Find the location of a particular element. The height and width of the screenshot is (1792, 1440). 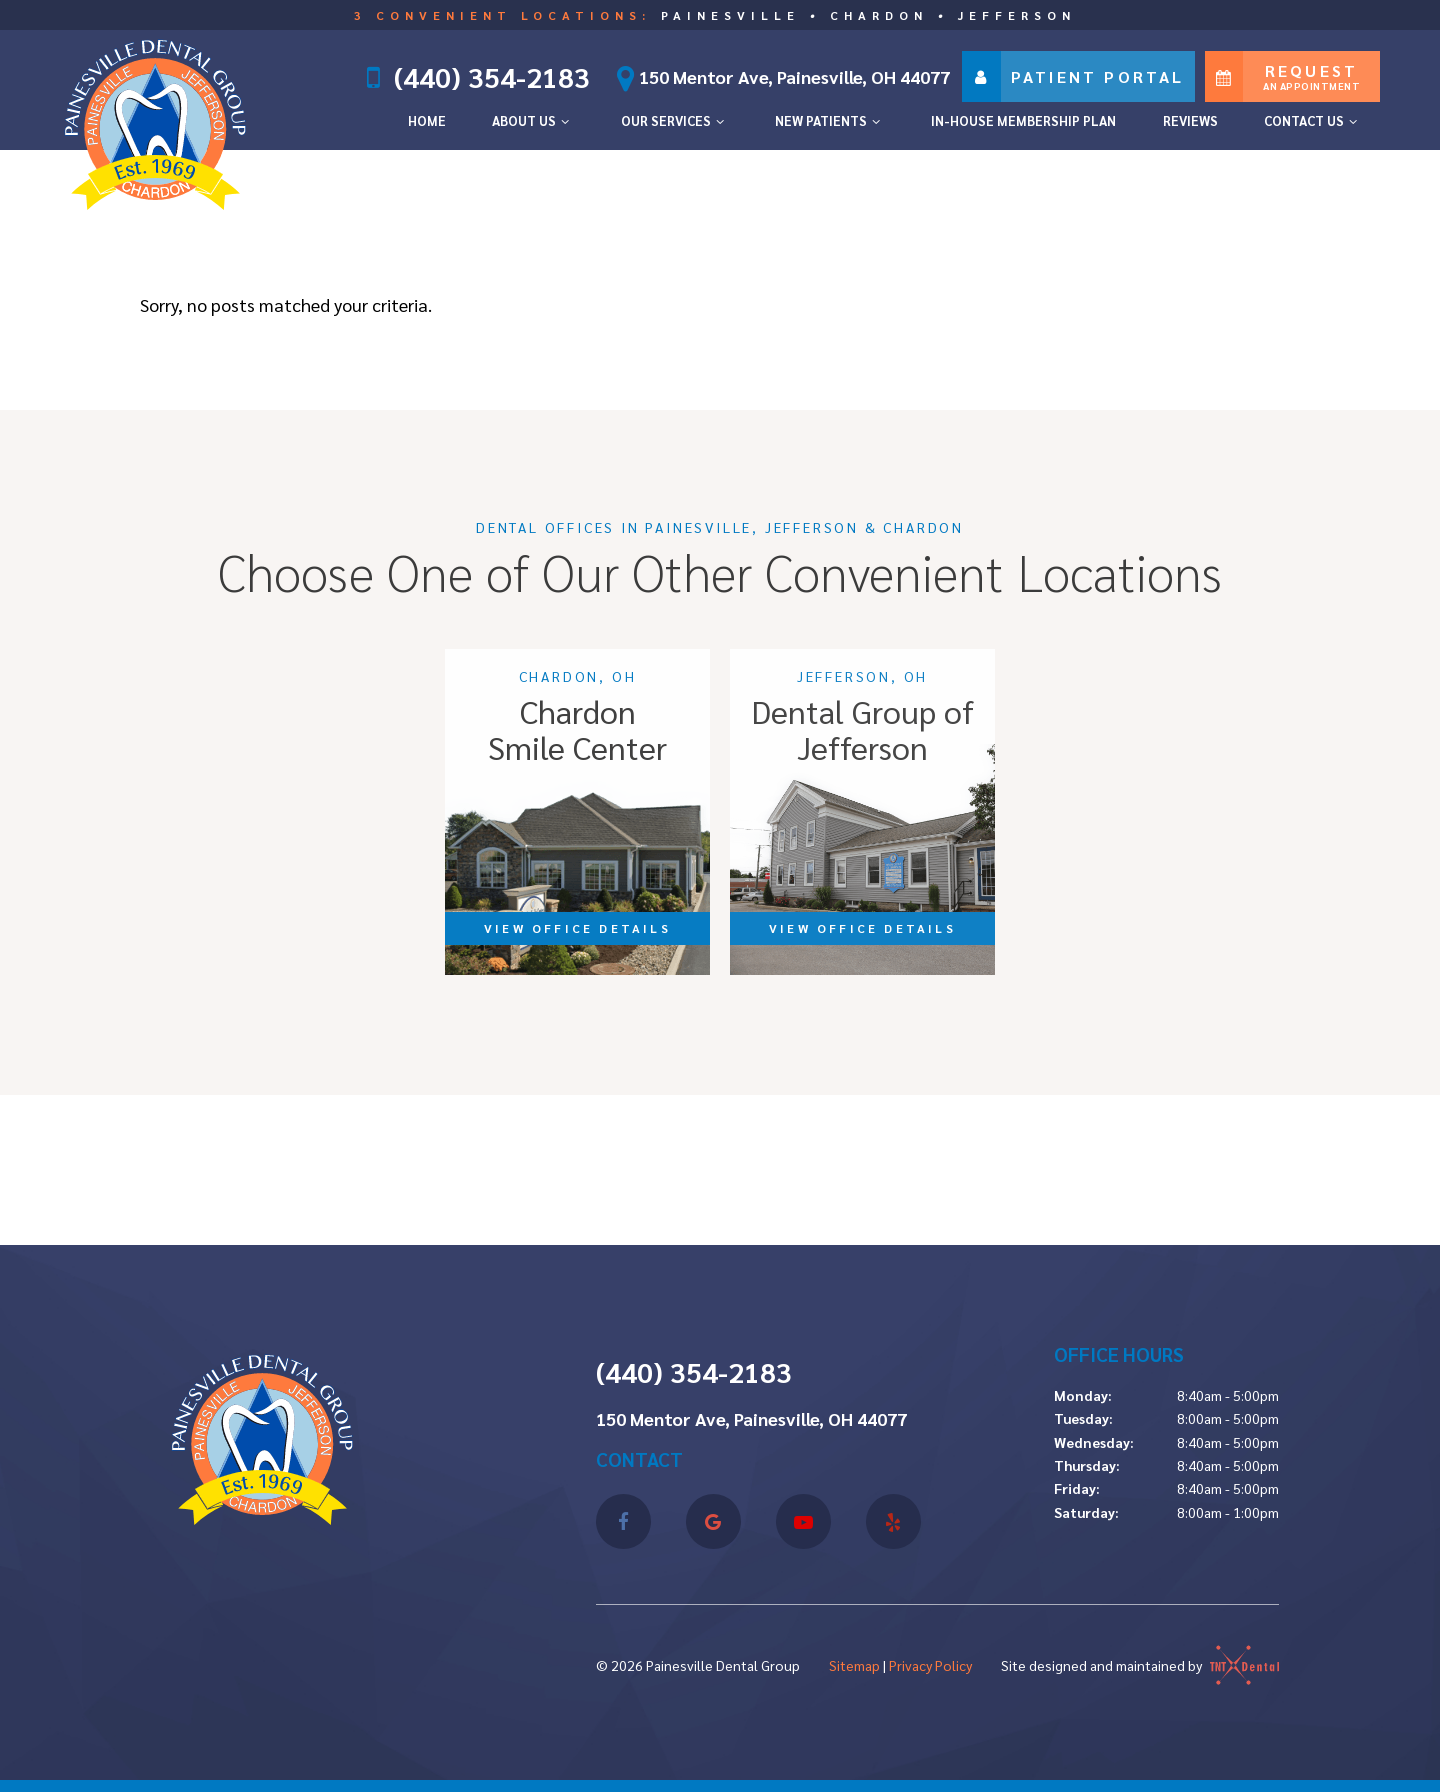

[yelp] is located at coordinates (893, 1521).